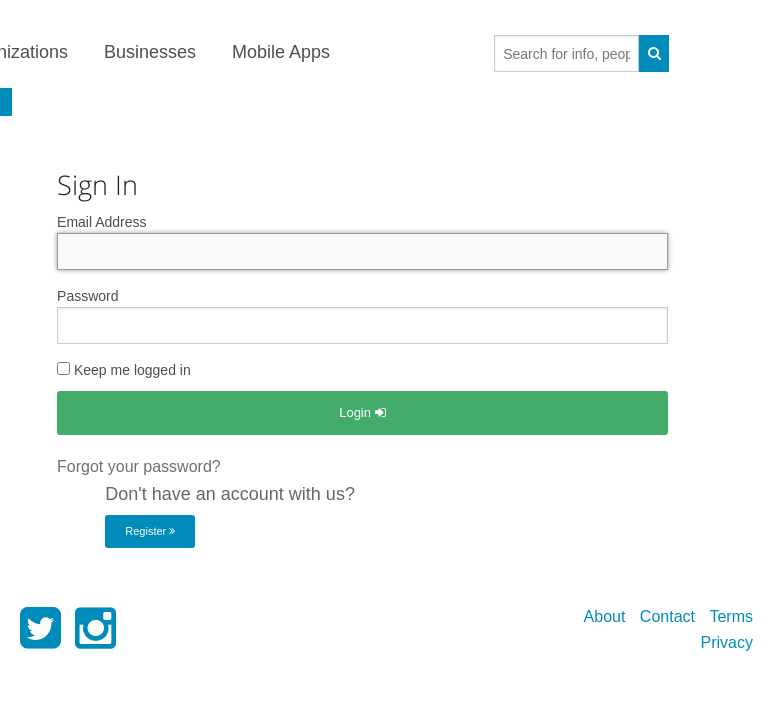  I want to click on Contact, so click(667, 616).